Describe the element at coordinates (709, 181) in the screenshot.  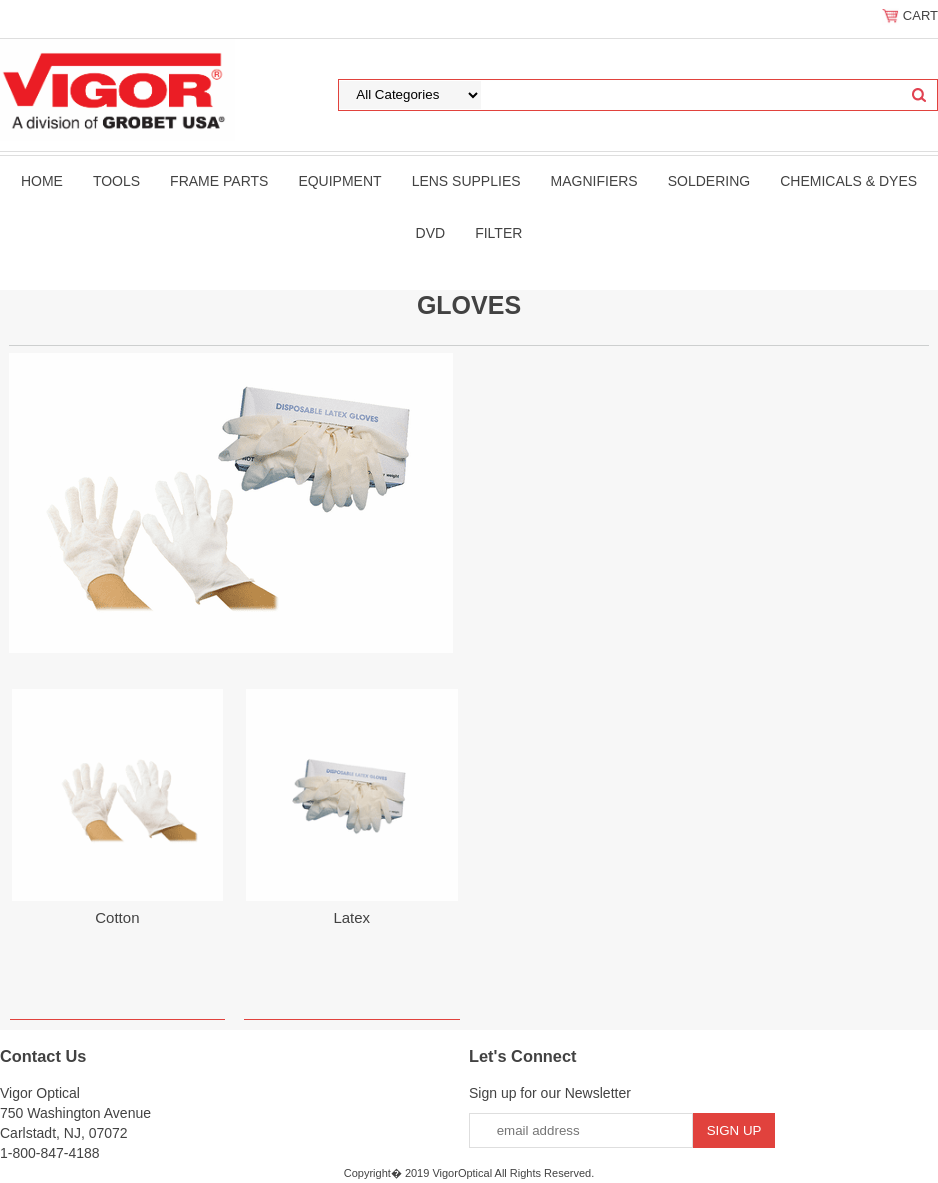
I see `Soldering` at that location.